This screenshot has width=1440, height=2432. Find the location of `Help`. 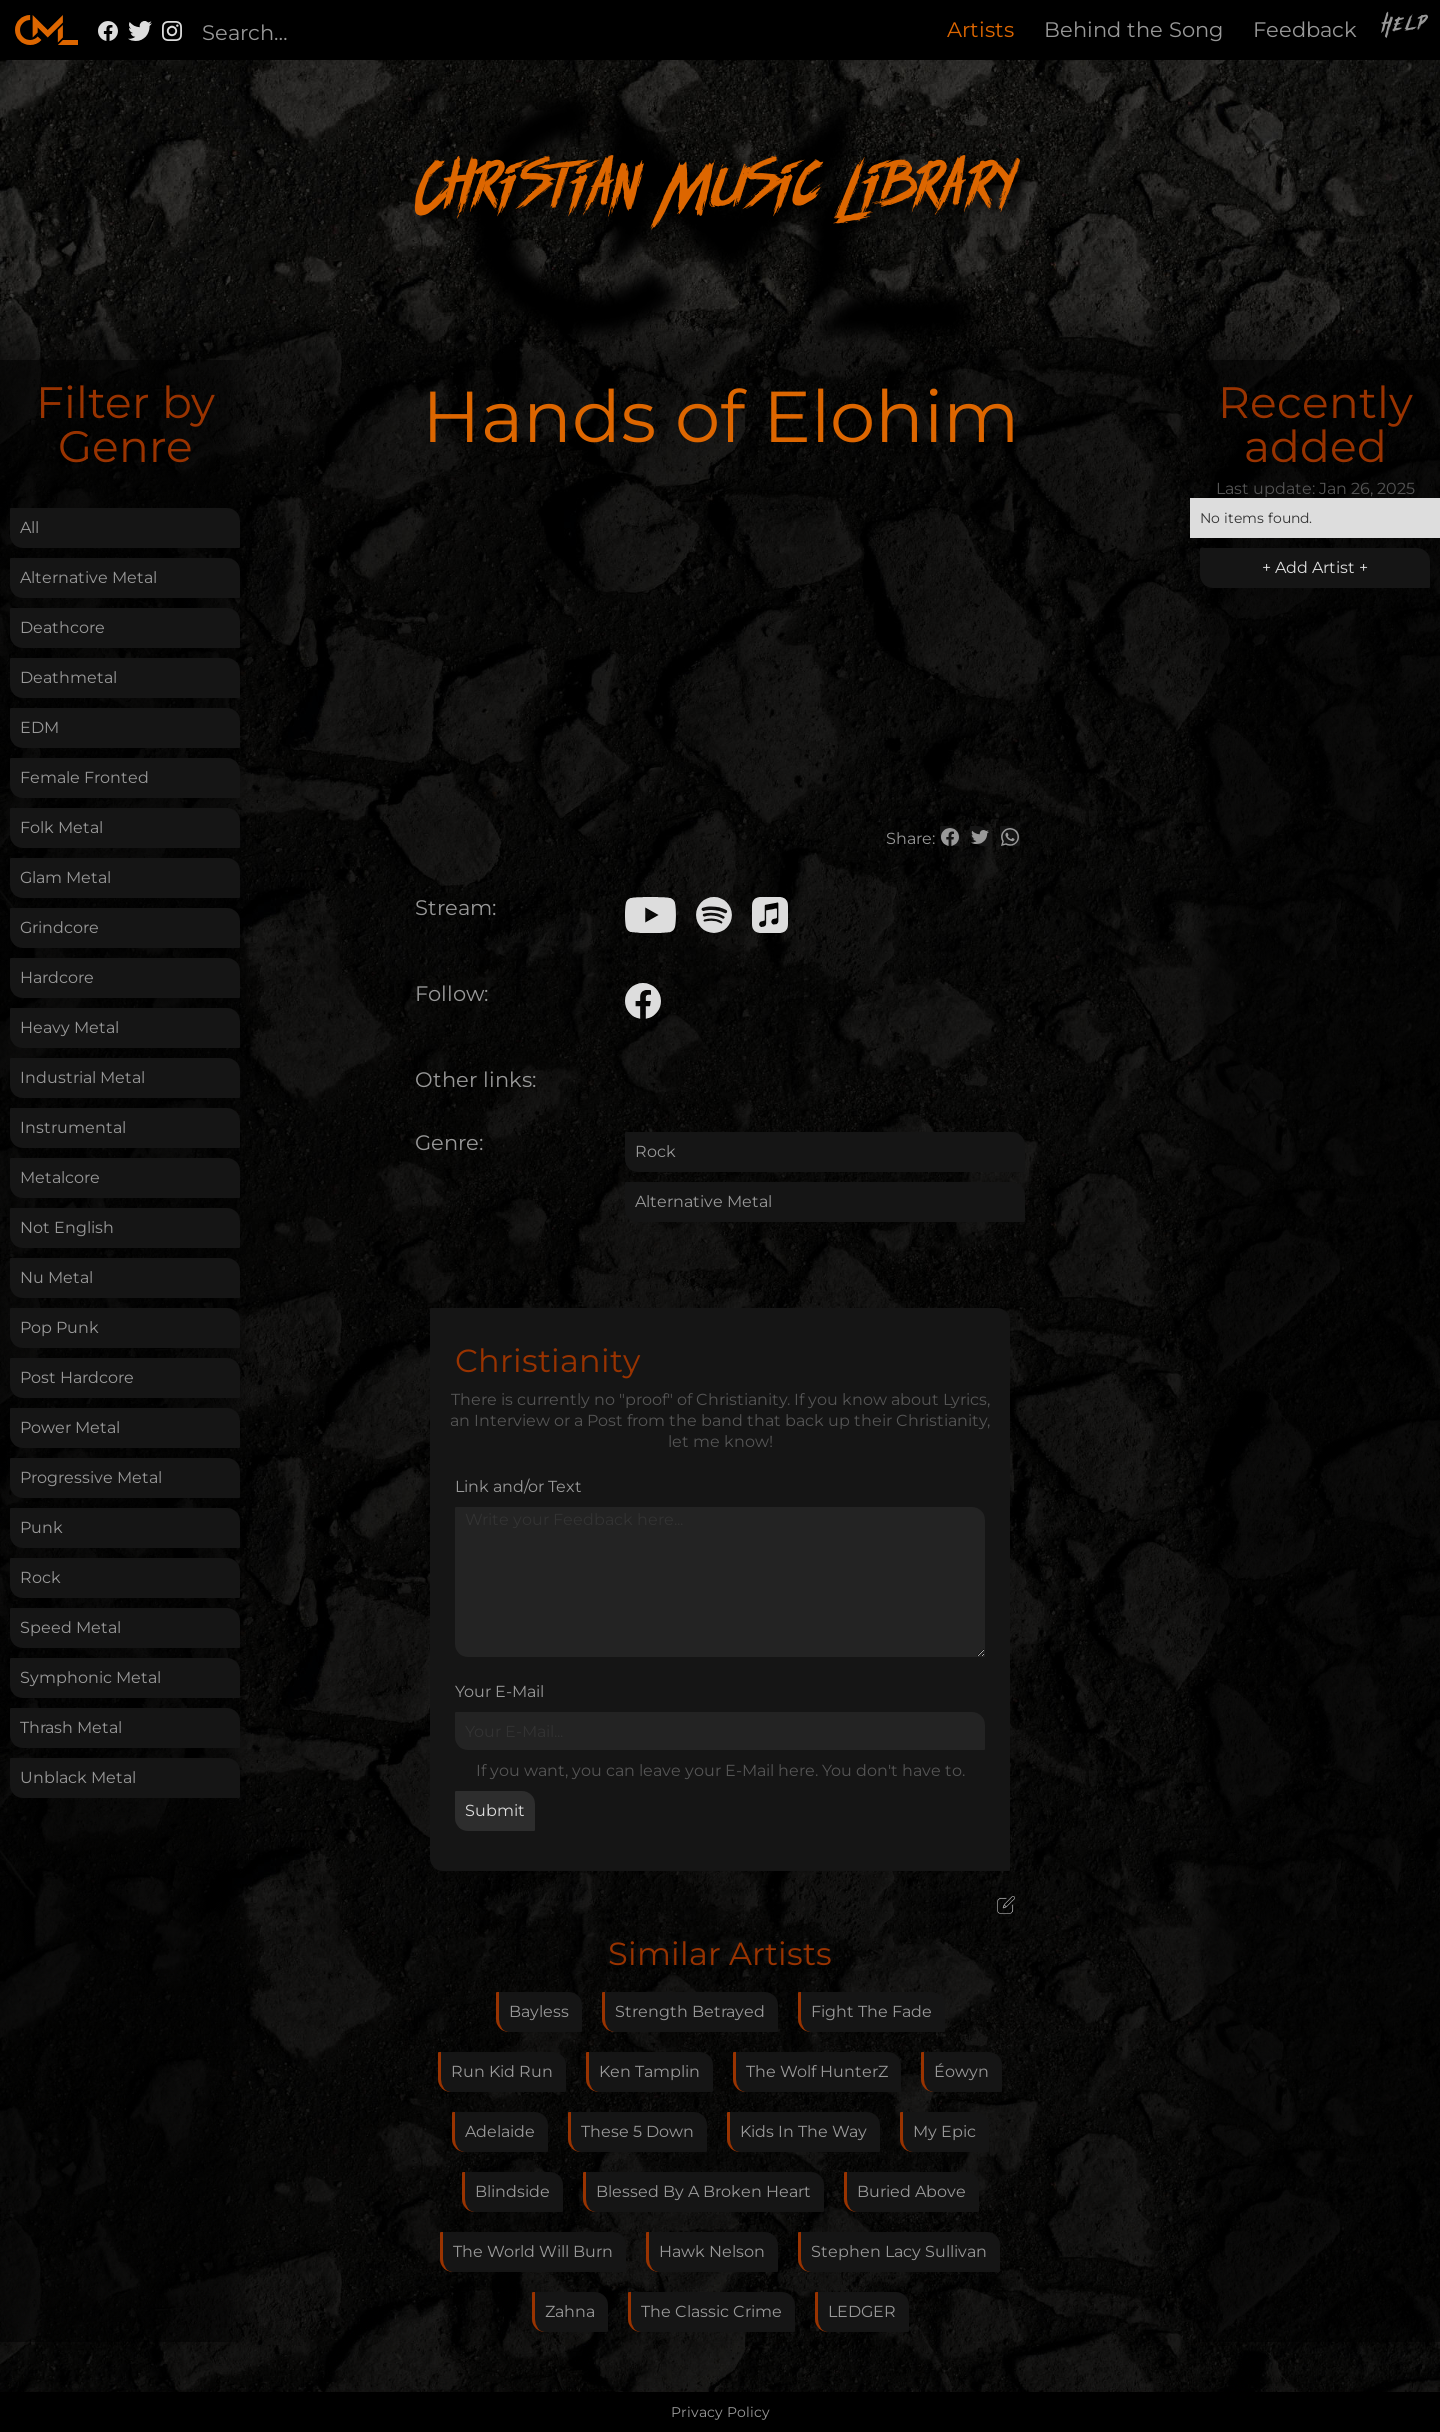

Help is located at coordinates (1406, 27).